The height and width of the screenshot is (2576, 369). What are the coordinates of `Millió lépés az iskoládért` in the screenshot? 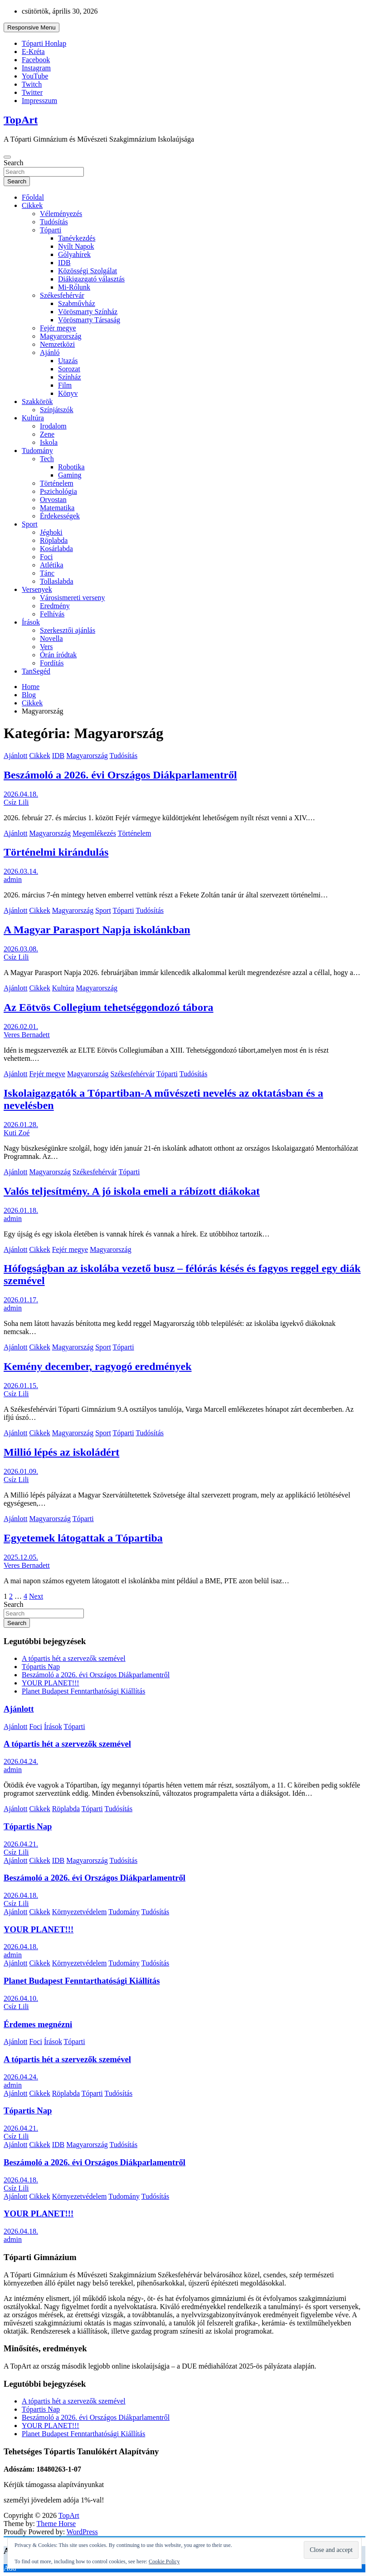 It's located at (61, 1452).